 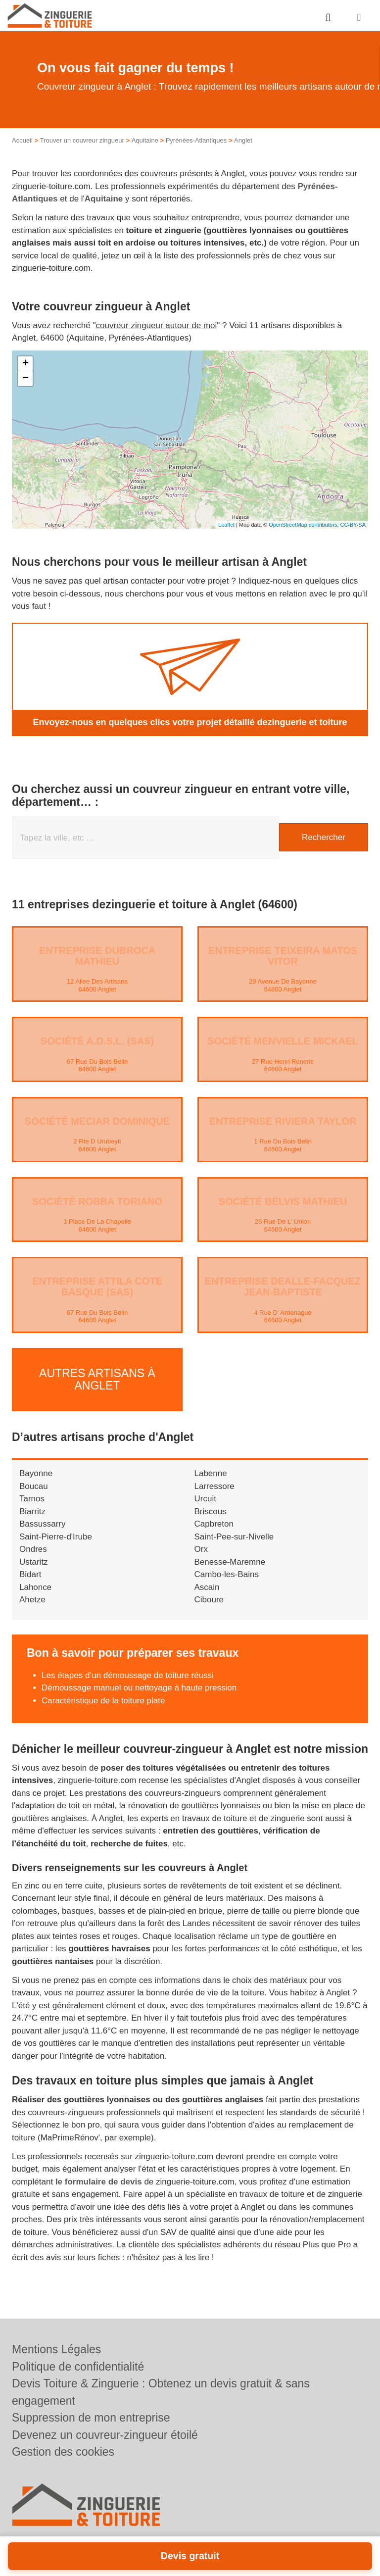 I want to click on Caractéristique de la toiture plate, so click(x=103, y=1696).